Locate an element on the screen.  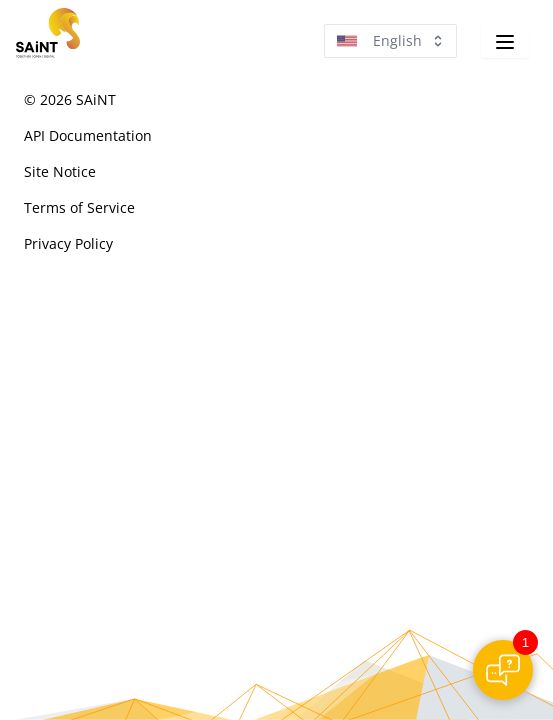
Terms of Service is located at coordinates (79, 207).